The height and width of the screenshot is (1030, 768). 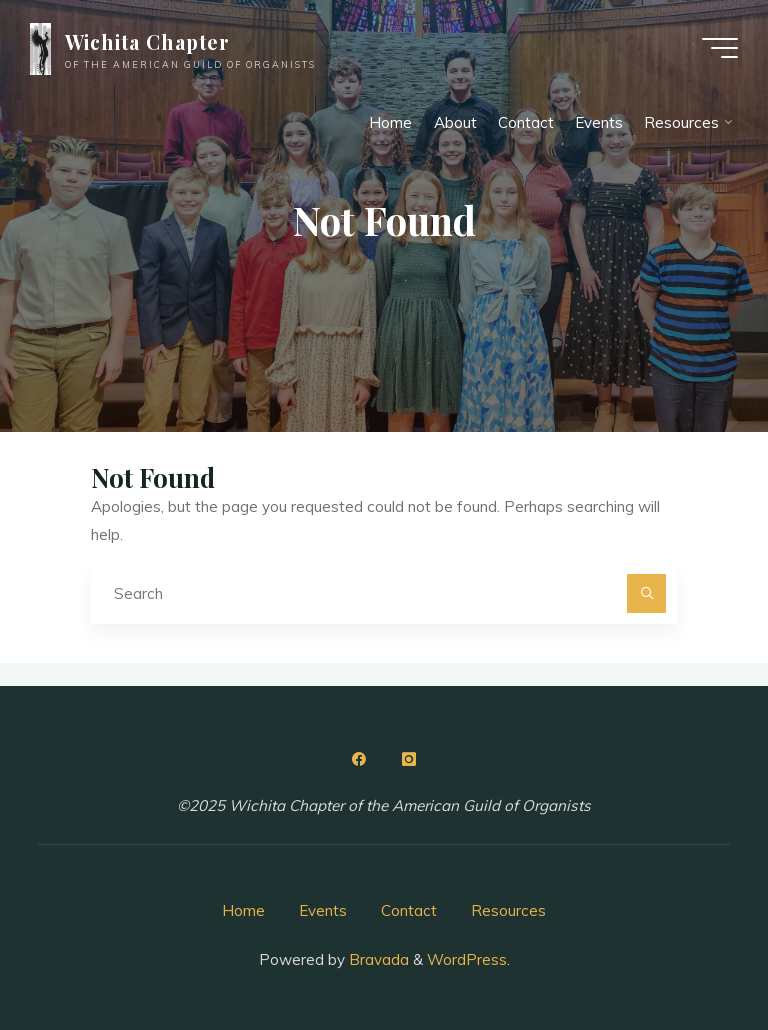 What do you see at coordinates (720, 48) in the screenshot?
I see `[Main menu]` at bounding box center [720, 48].